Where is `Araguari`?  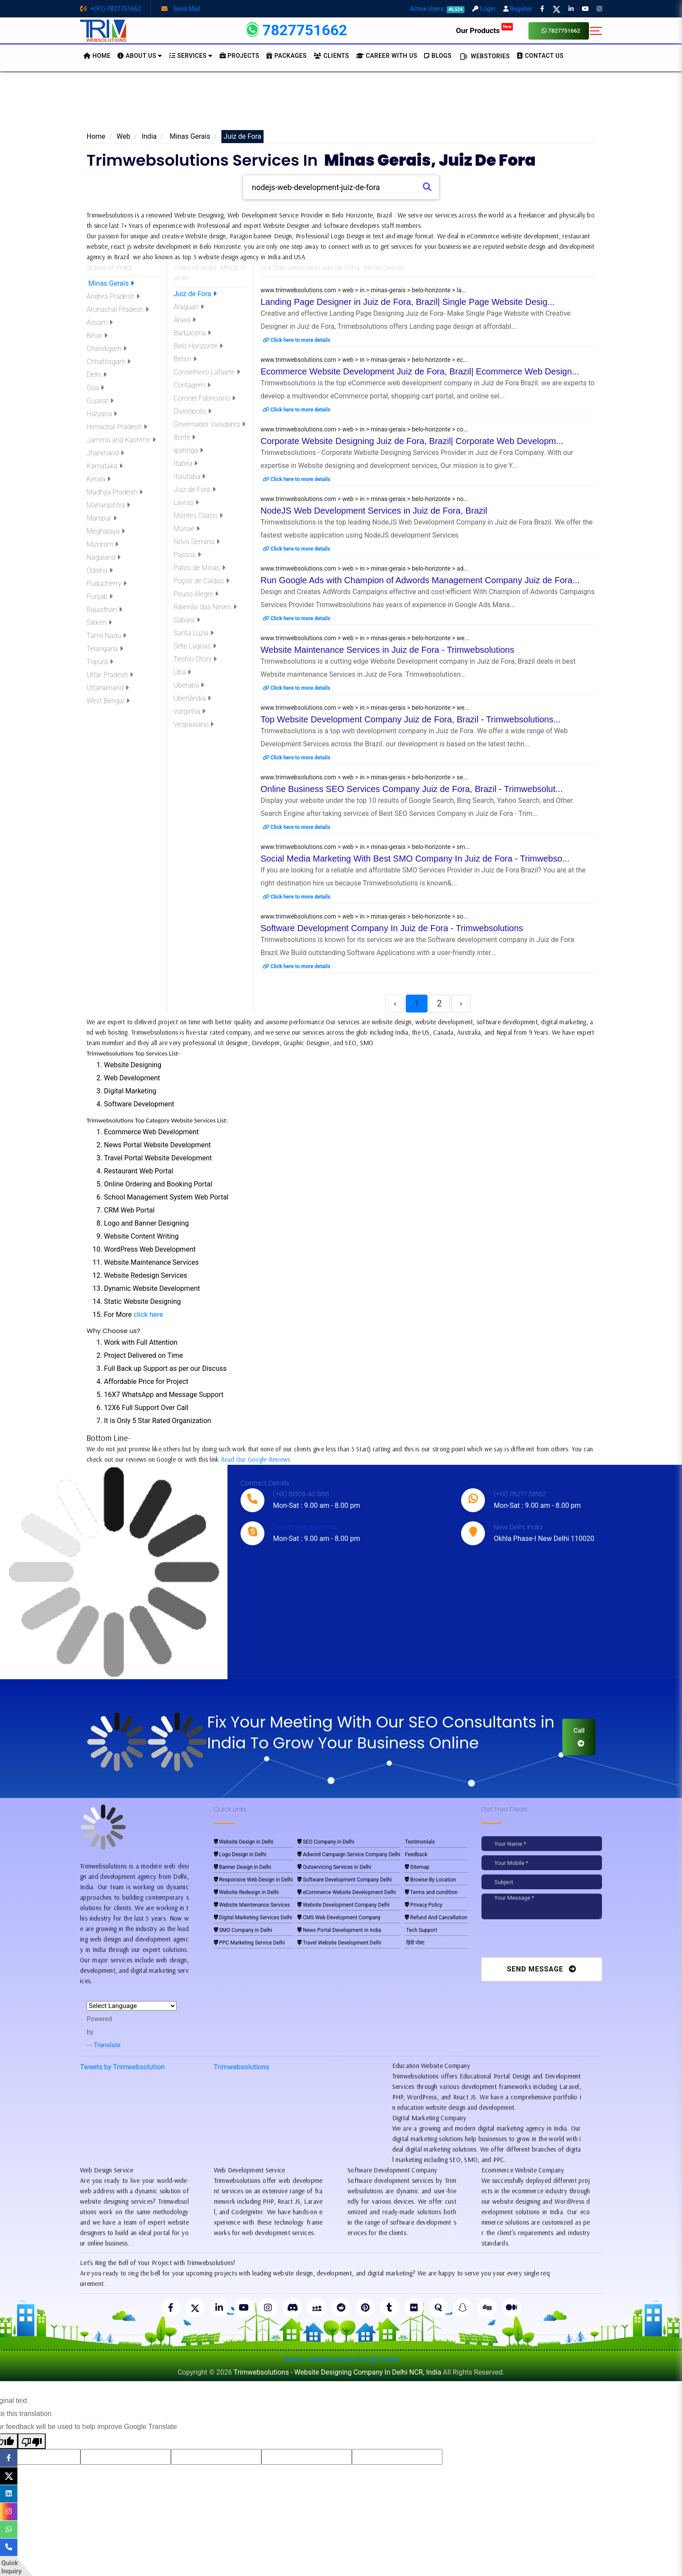 Araguari is located at coordinates (189, 307).